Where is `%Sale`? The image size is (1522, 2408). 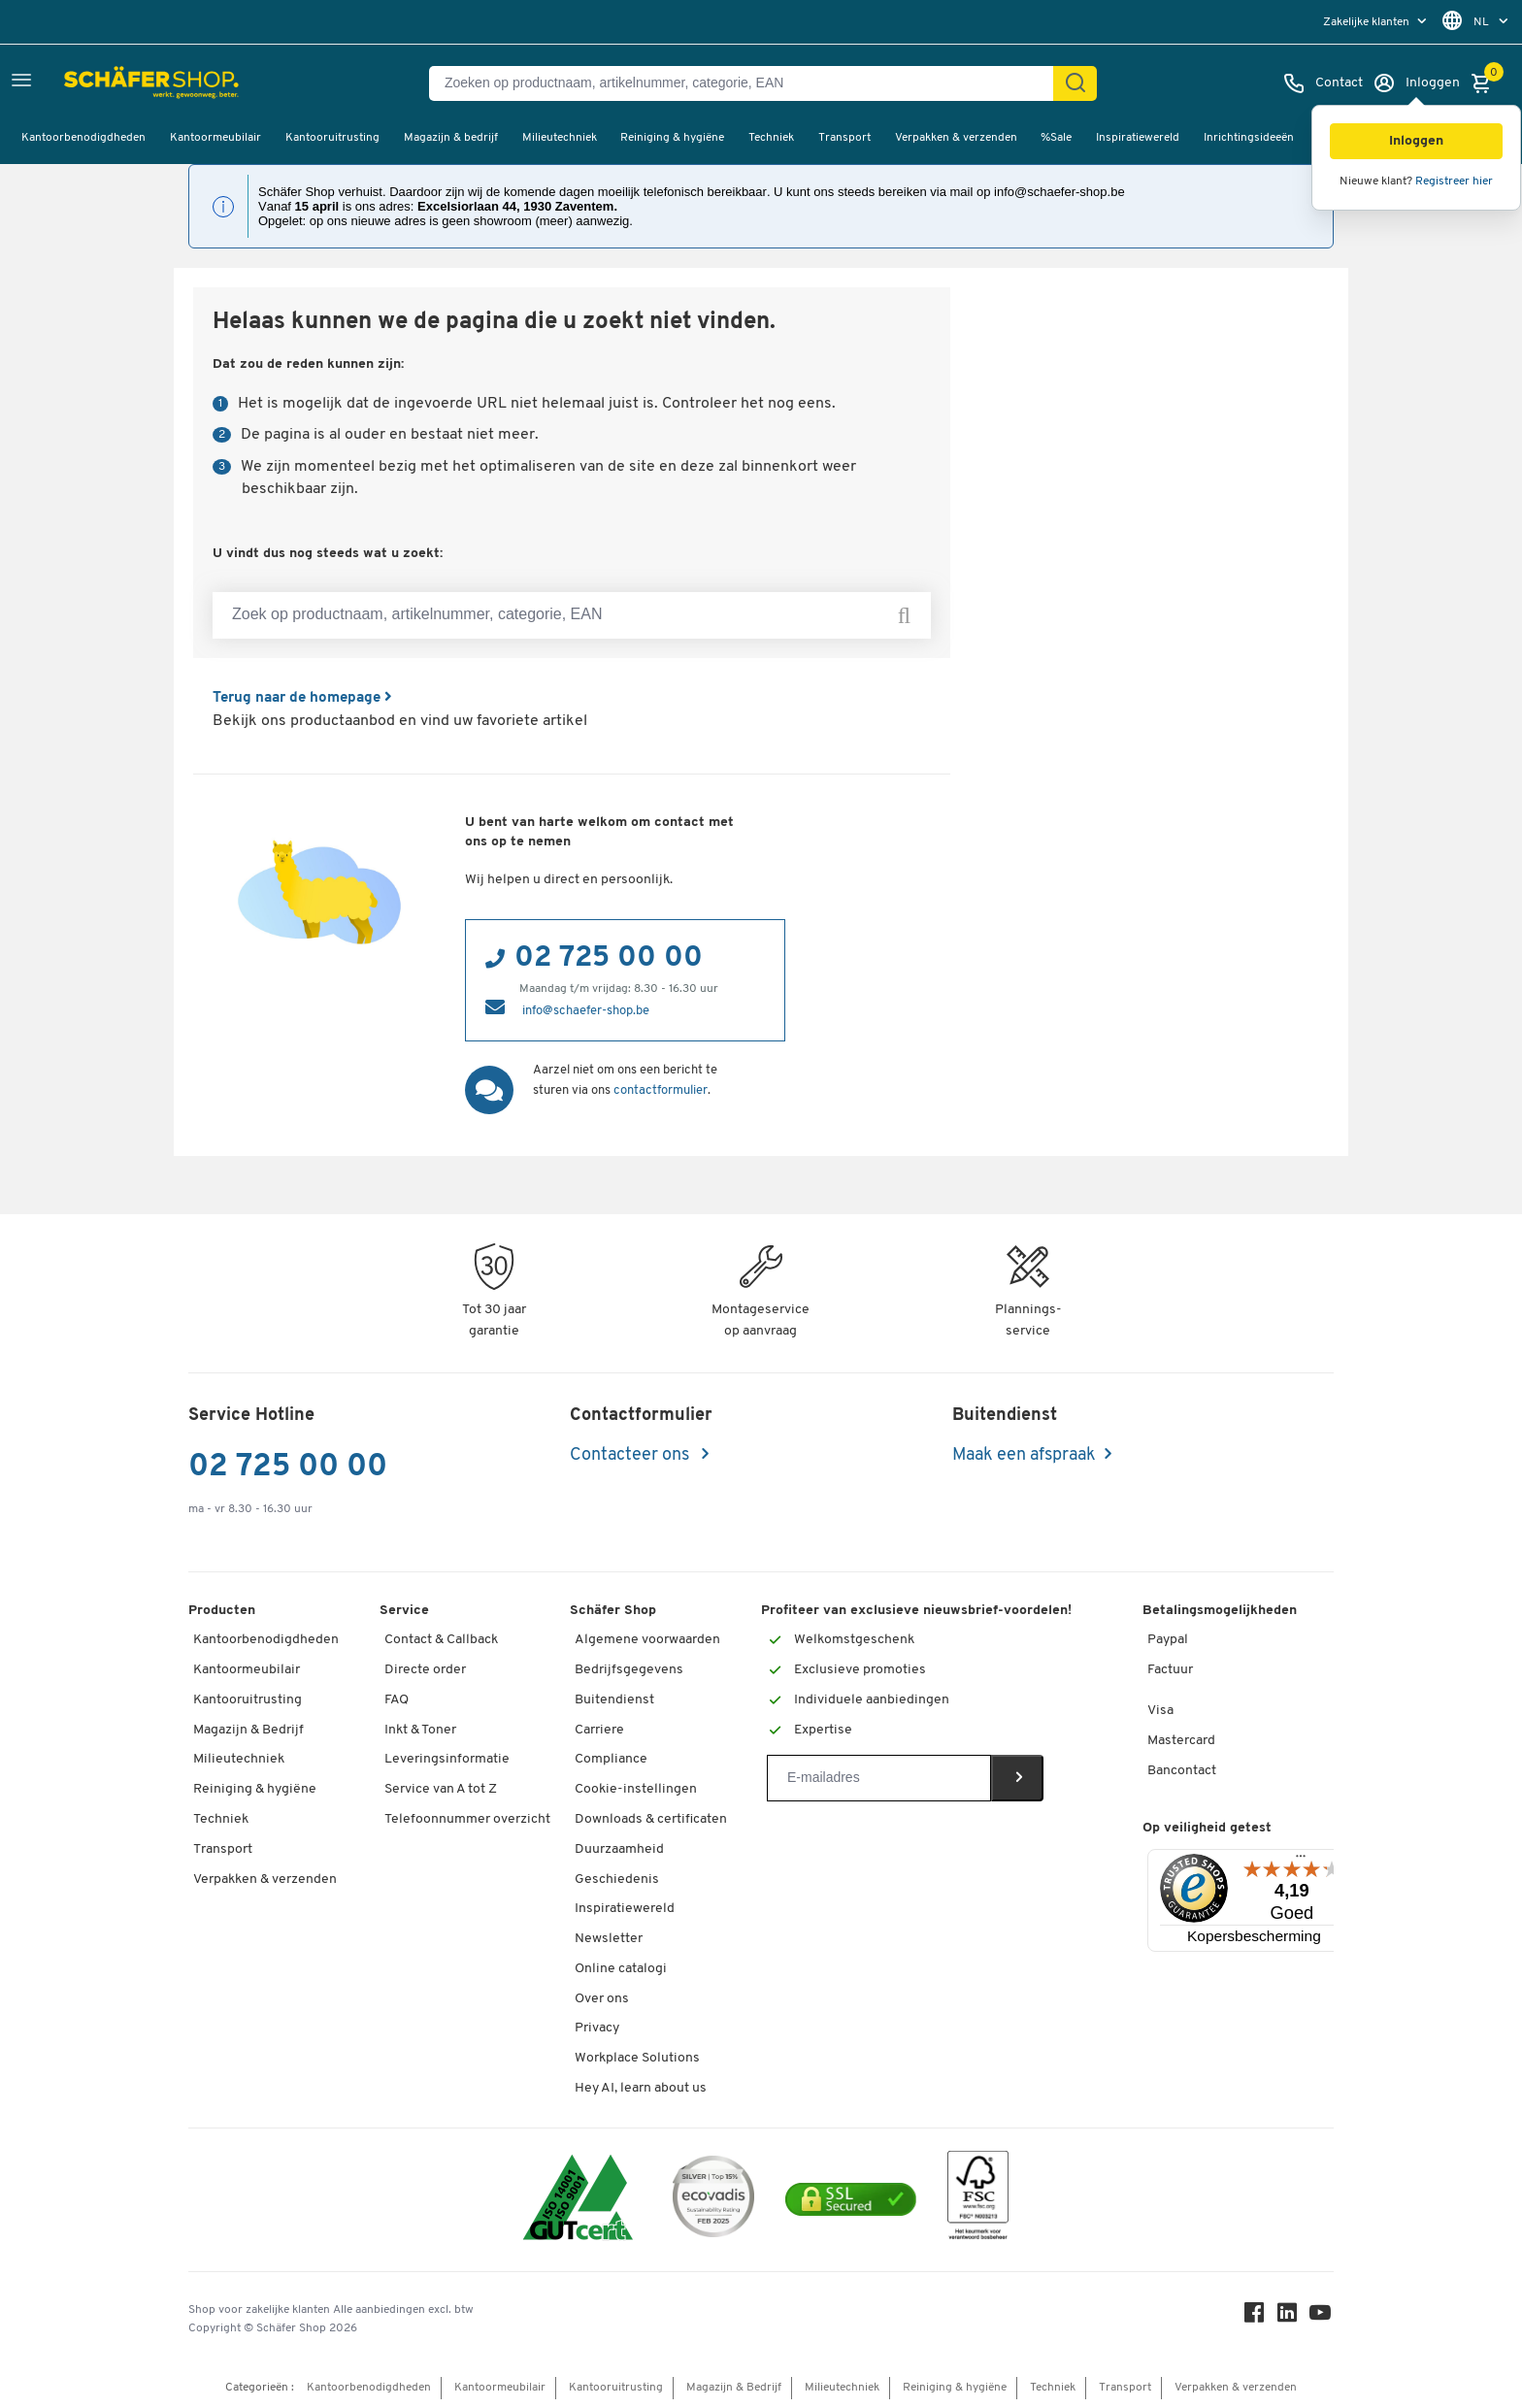 %Sale is located at coordinates (1056, 138).